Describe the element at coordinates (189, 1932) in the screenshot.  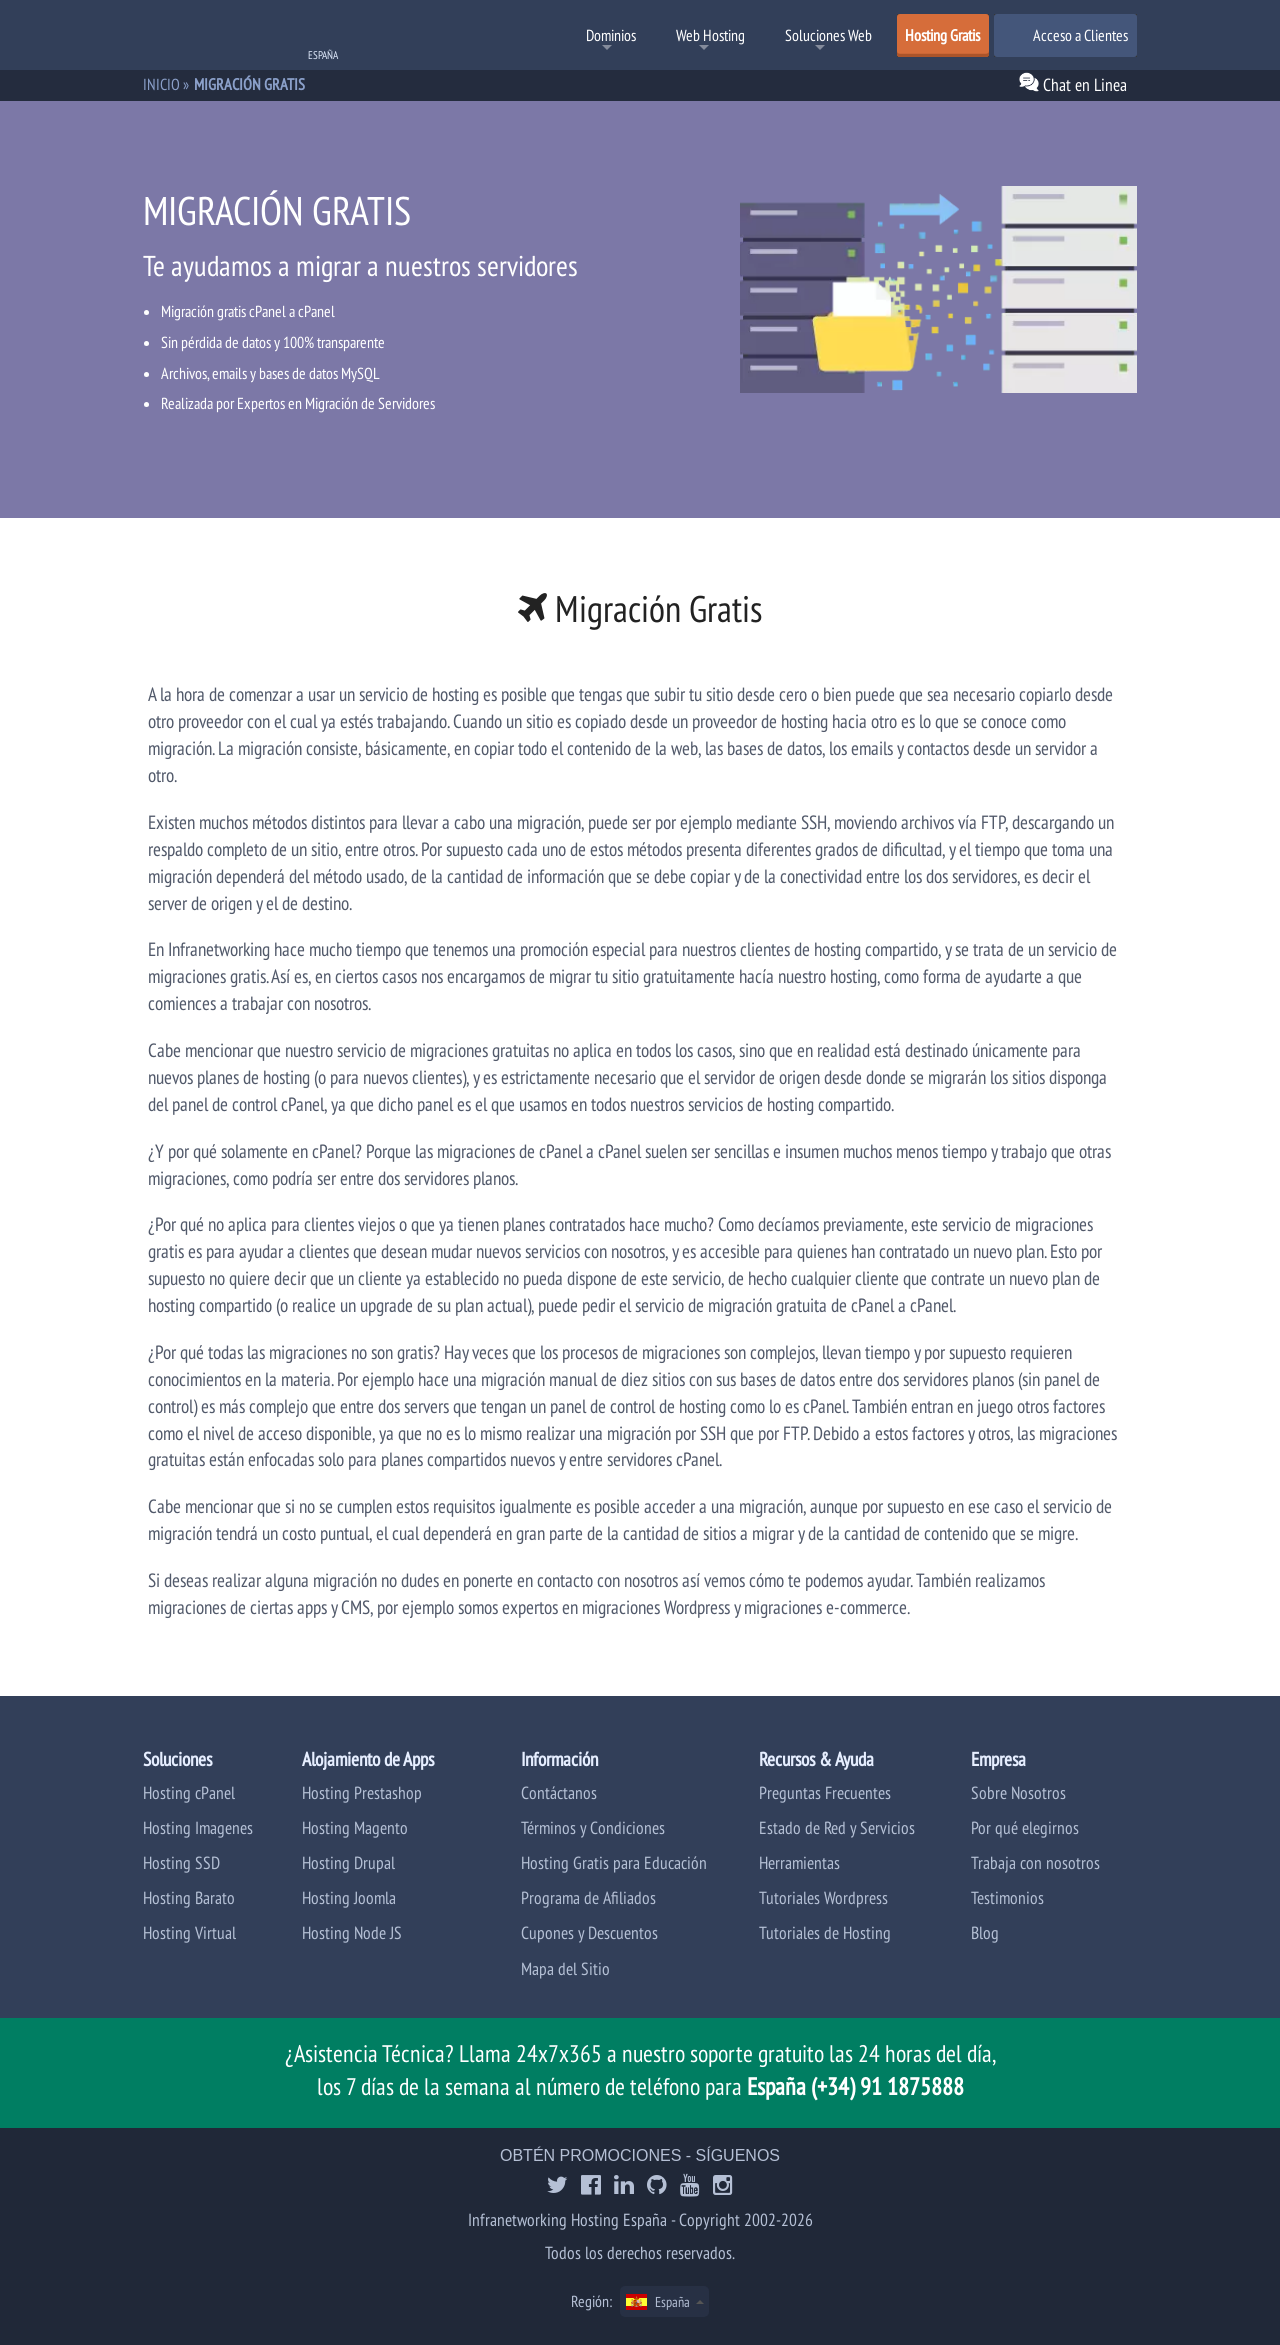
I see `Hosting Virtual` at that location.